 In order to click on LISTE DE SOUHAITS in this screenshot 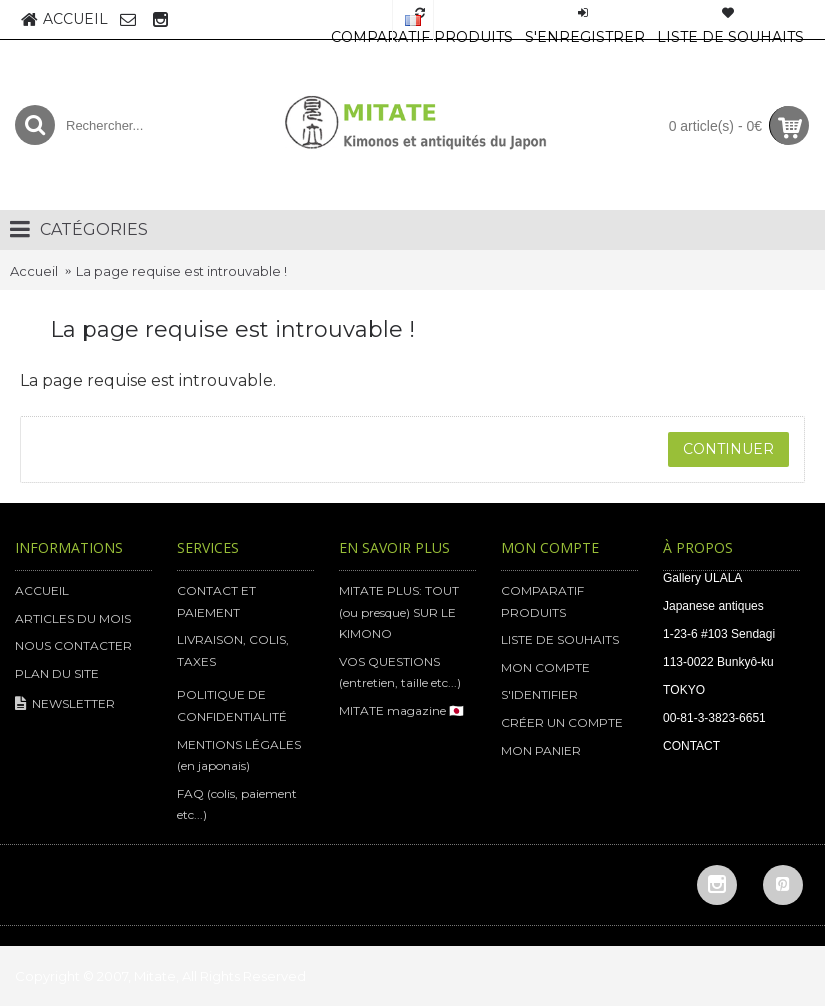, I will do `click(560, 639)`.